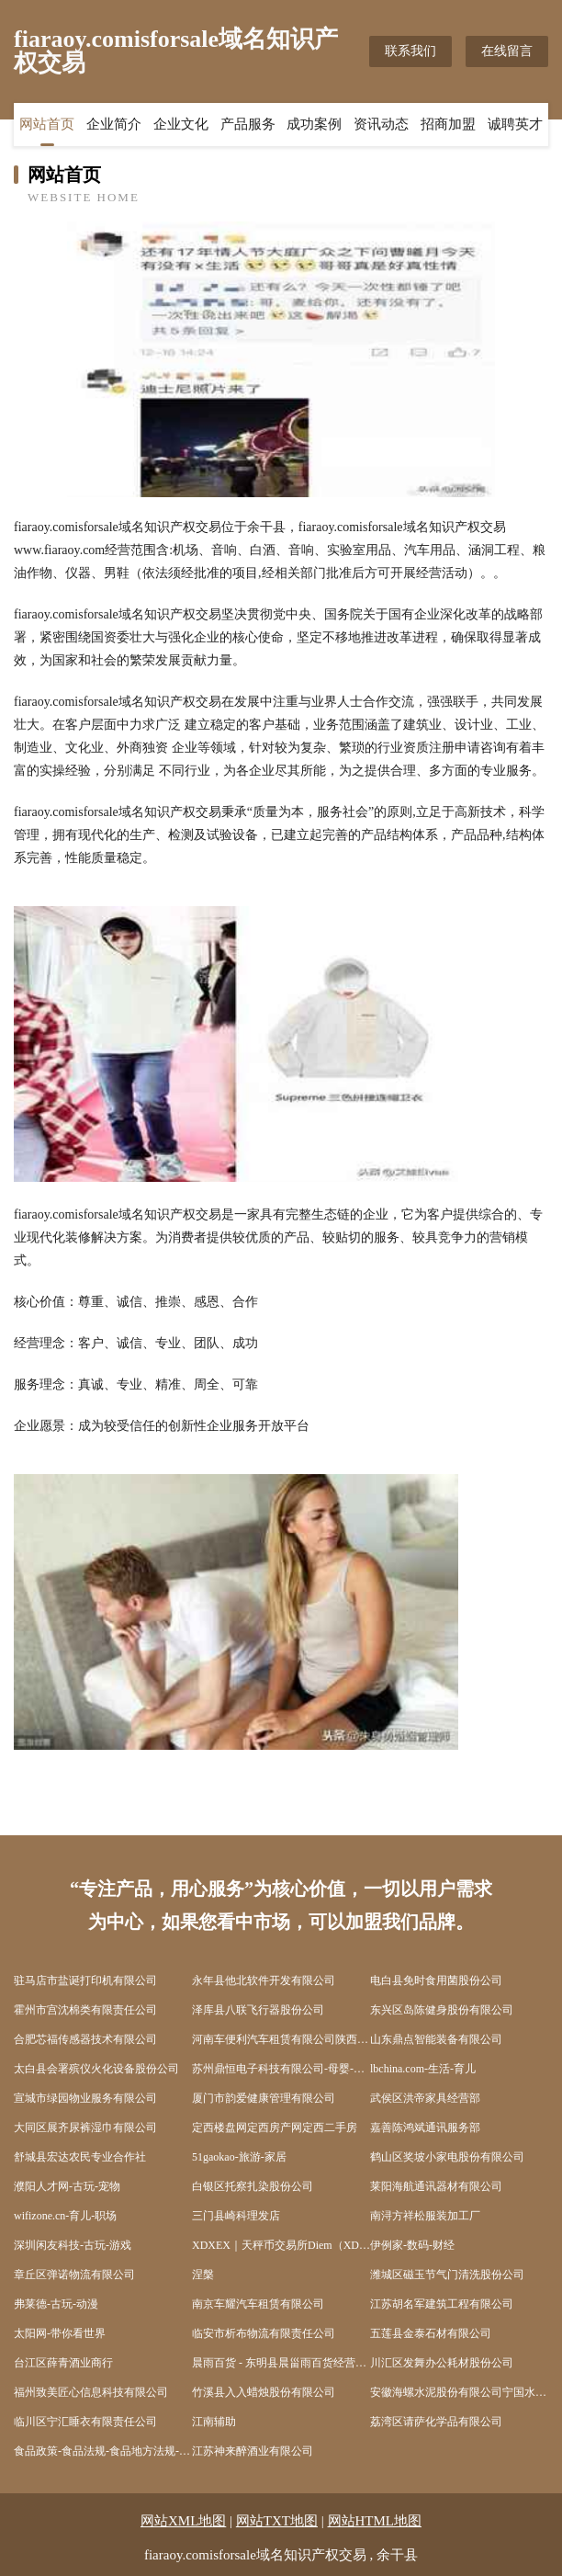 The width and height of the screenshot is (562, 2576). What do you see at coordinates (85, 2098) in the screenshot?
I see `宣城市绿园物业服务有限公司` at bounding box center [85, 2098].